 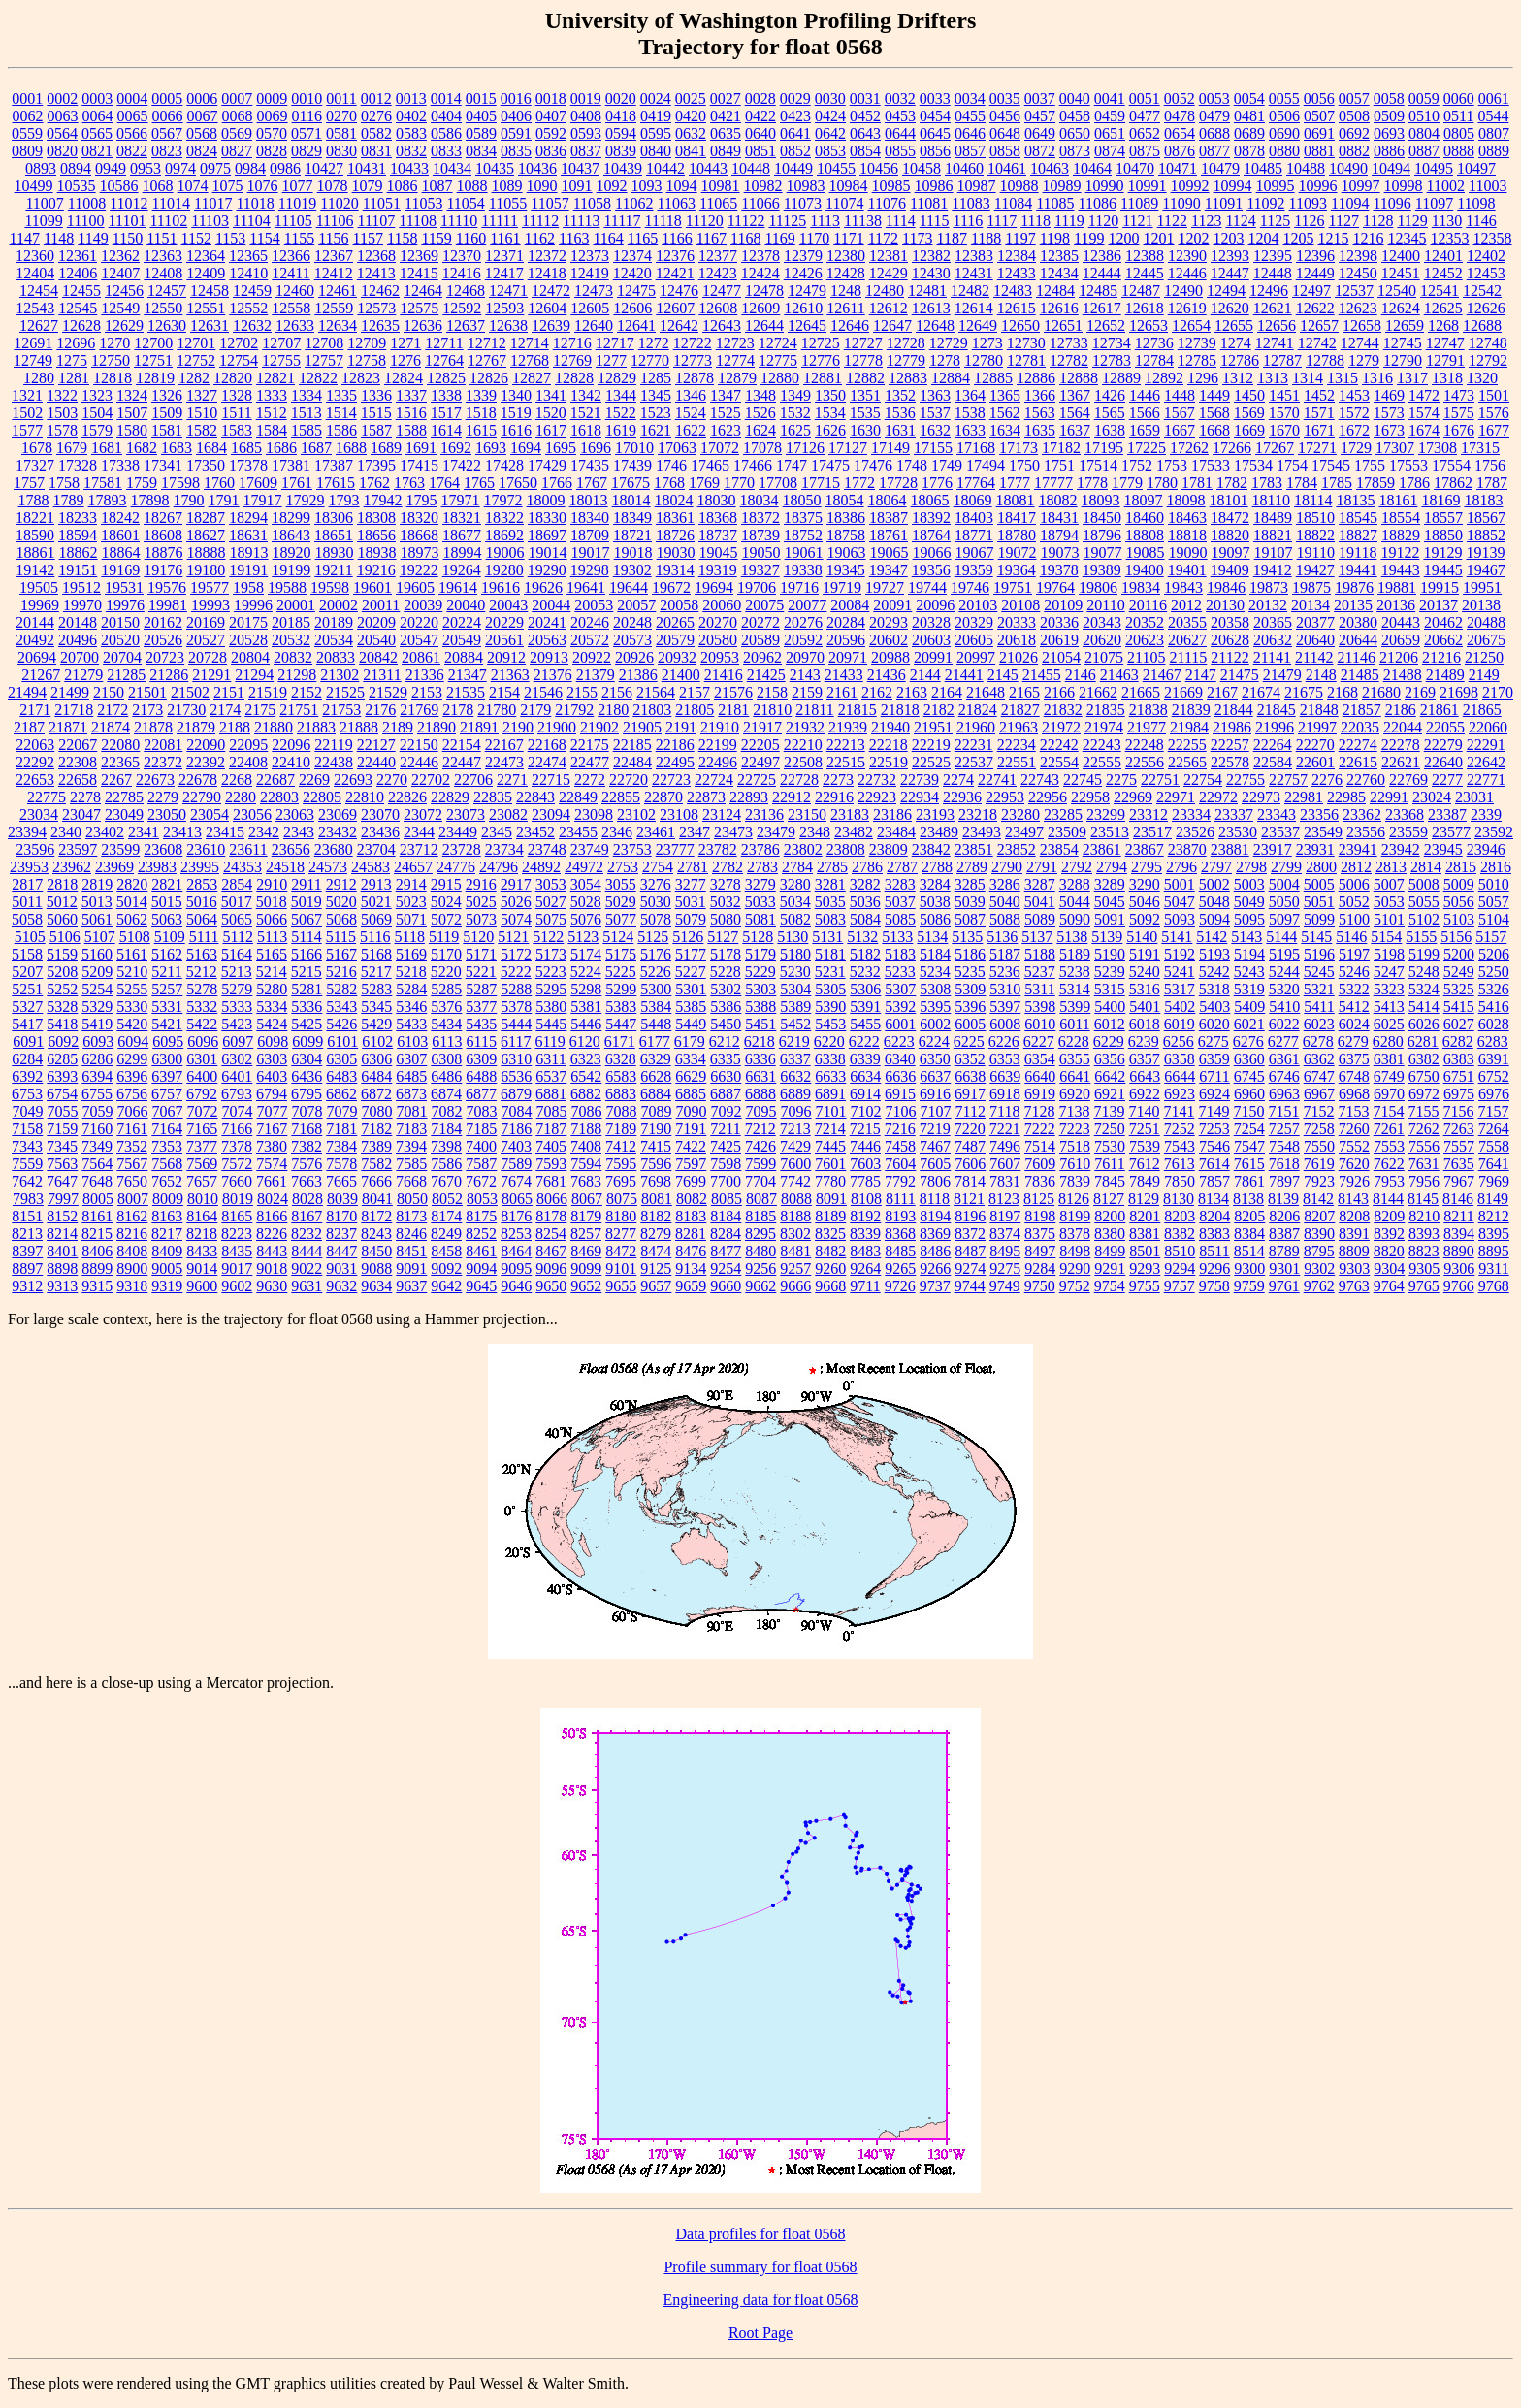 I want to click on 8162, so click(x=131, y=1216).